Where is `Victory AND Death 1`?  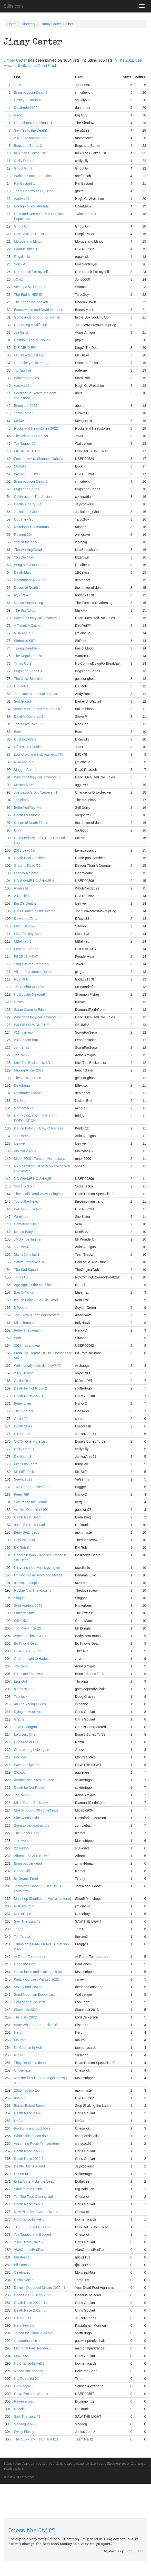
Victory AND Death 1 is located at coordinates (29, 287).